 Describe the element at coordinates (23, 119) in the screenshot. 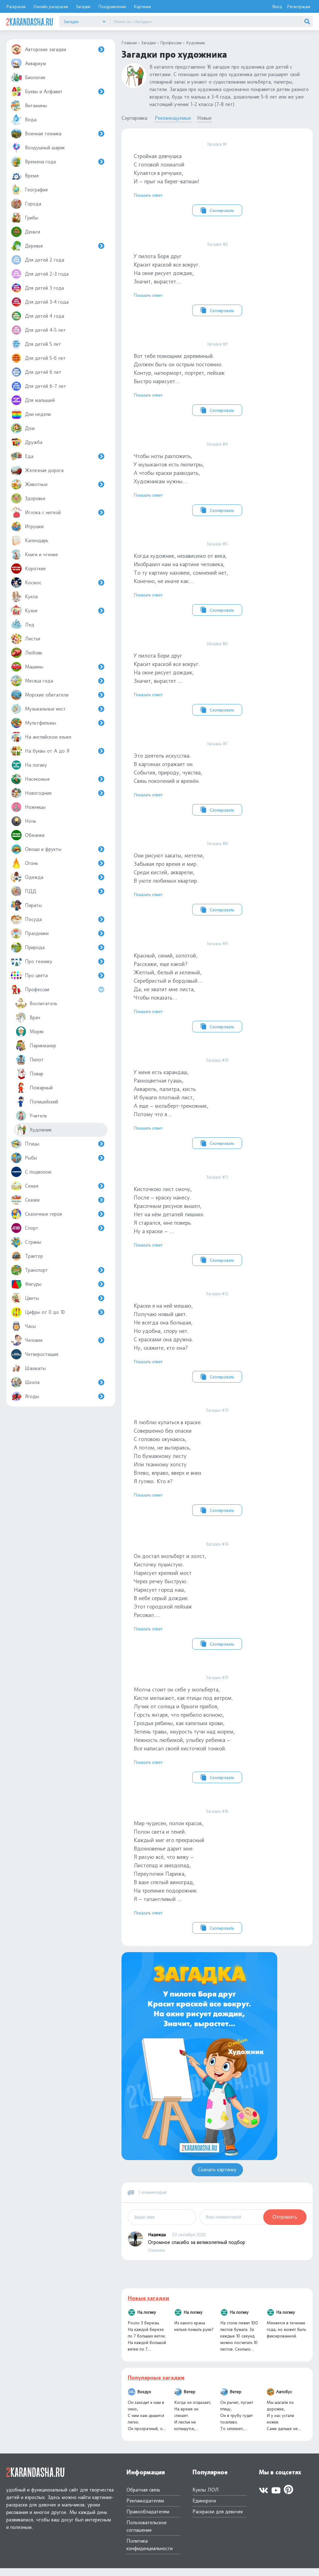

I see `Вода` at that location.